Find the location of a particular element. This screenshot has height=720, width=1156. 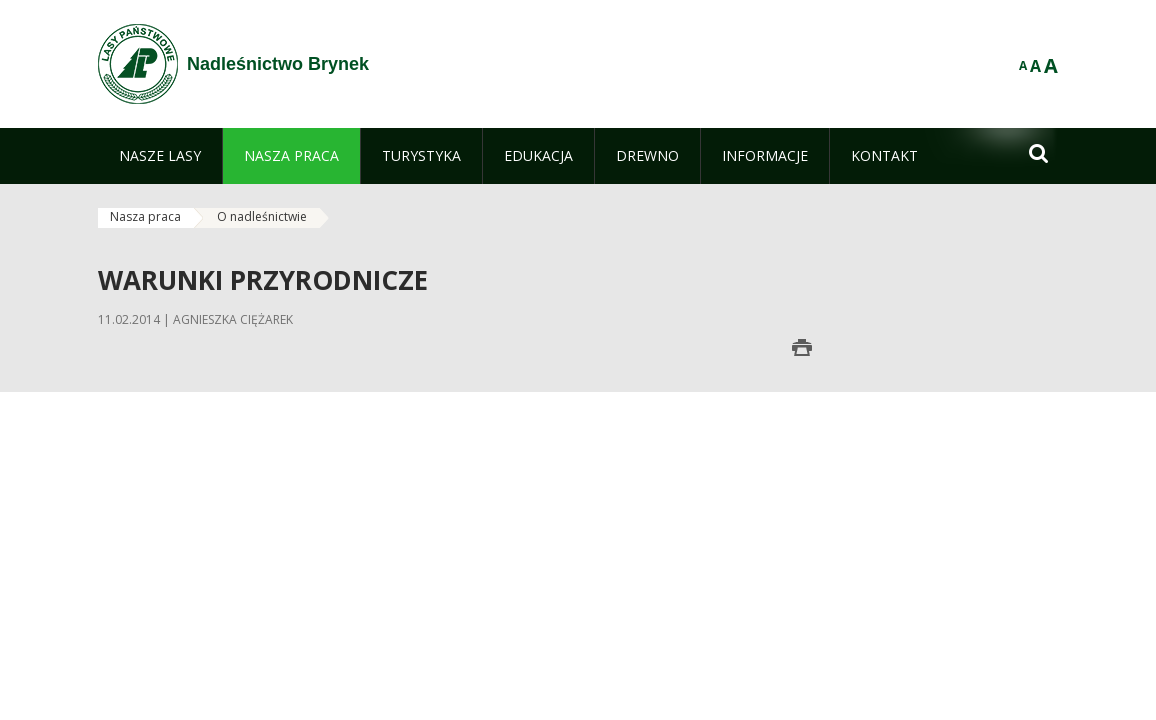

Nasza praca is located at coordinates (145, 216).